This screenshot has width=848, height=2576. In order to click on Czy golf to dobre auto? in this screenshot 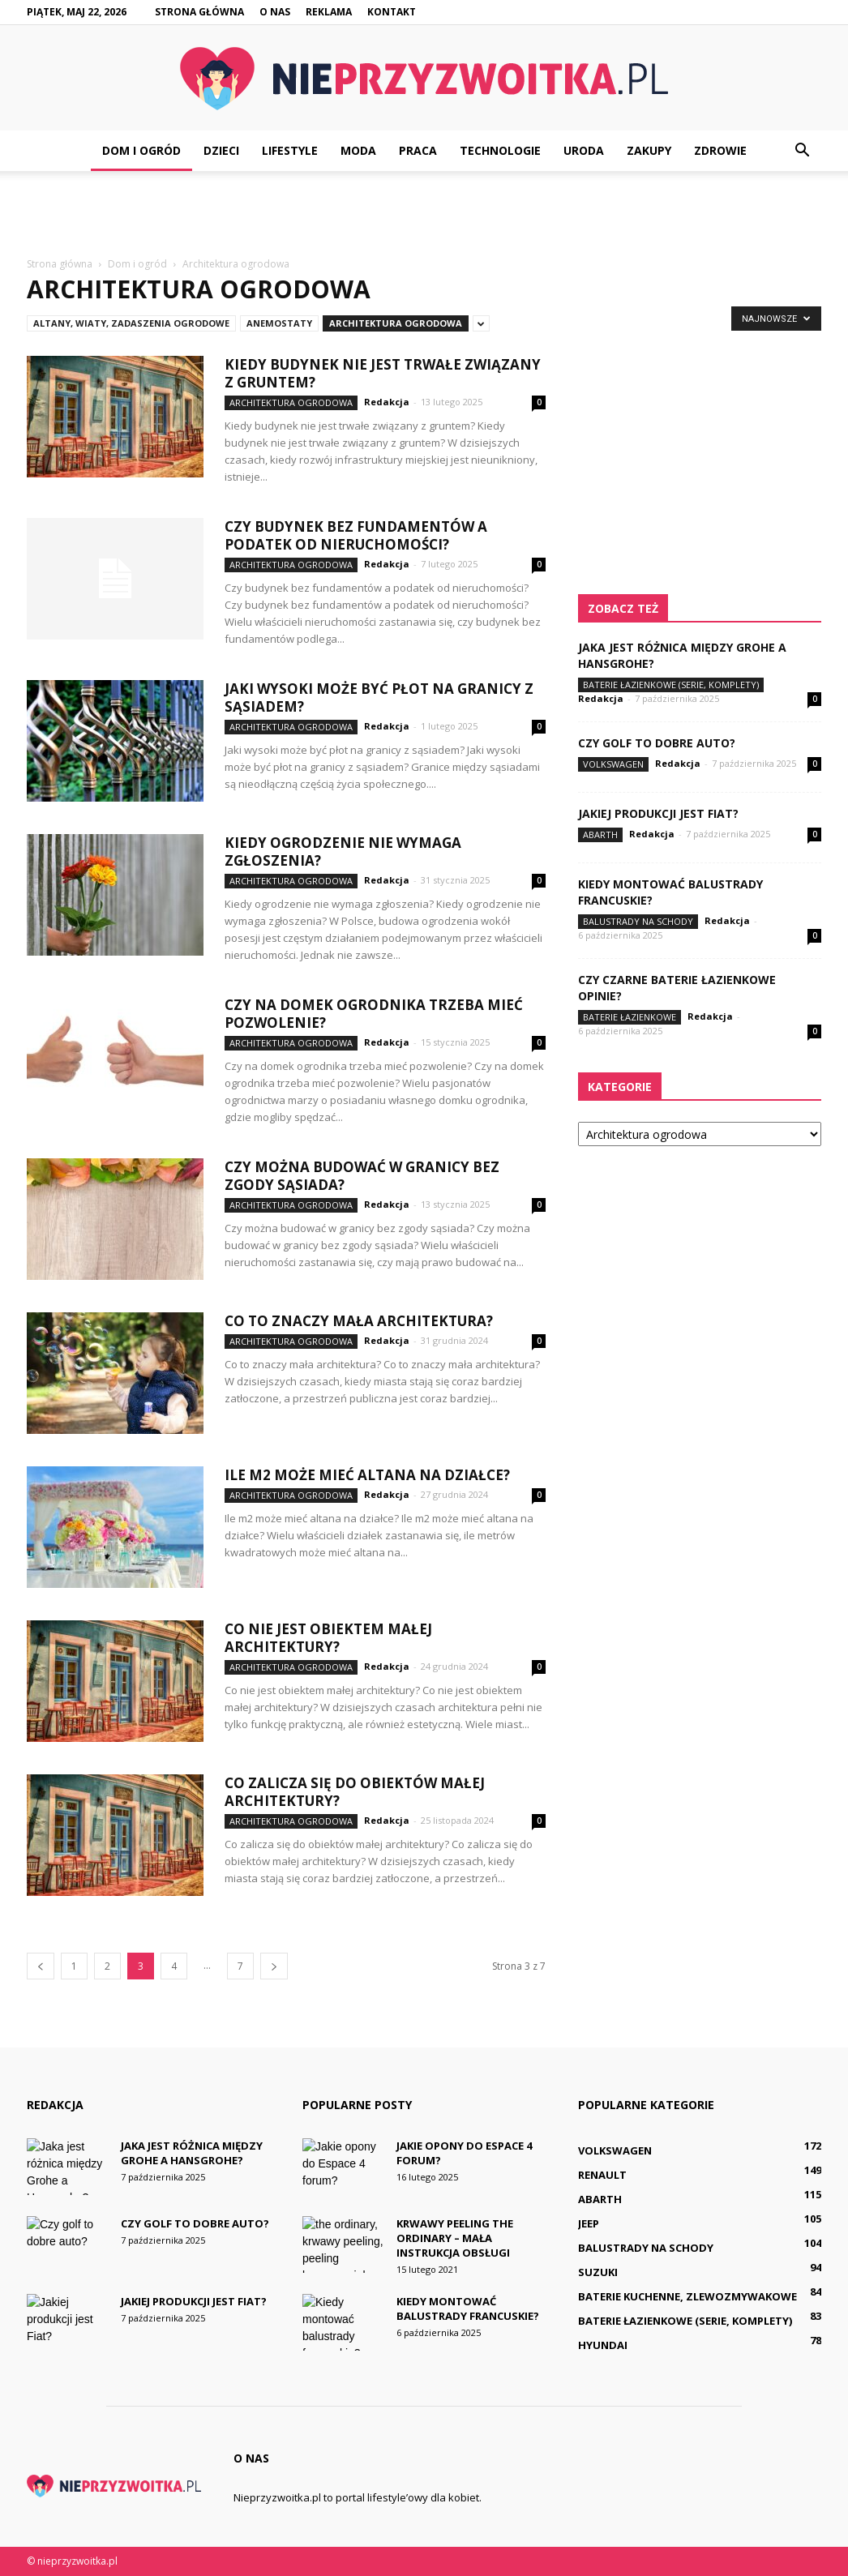, I will do `click(656, 743)`.